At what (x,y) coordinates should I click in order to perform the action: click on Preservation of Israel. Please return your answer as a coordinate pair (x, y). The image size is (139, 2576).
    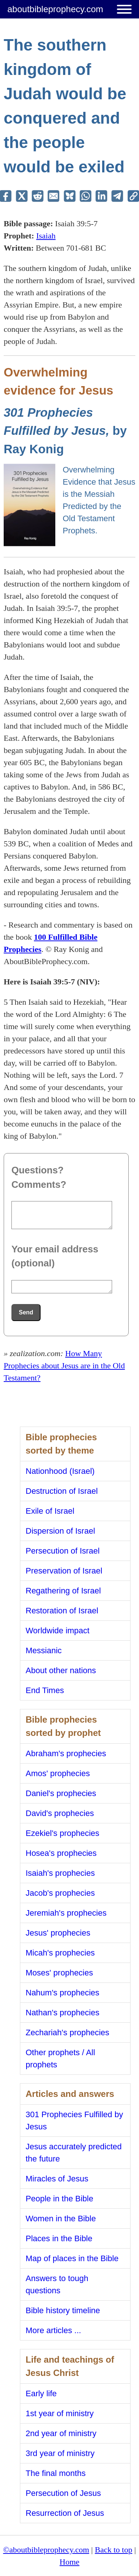
    Looking at the image, I should click on (64, 1570).